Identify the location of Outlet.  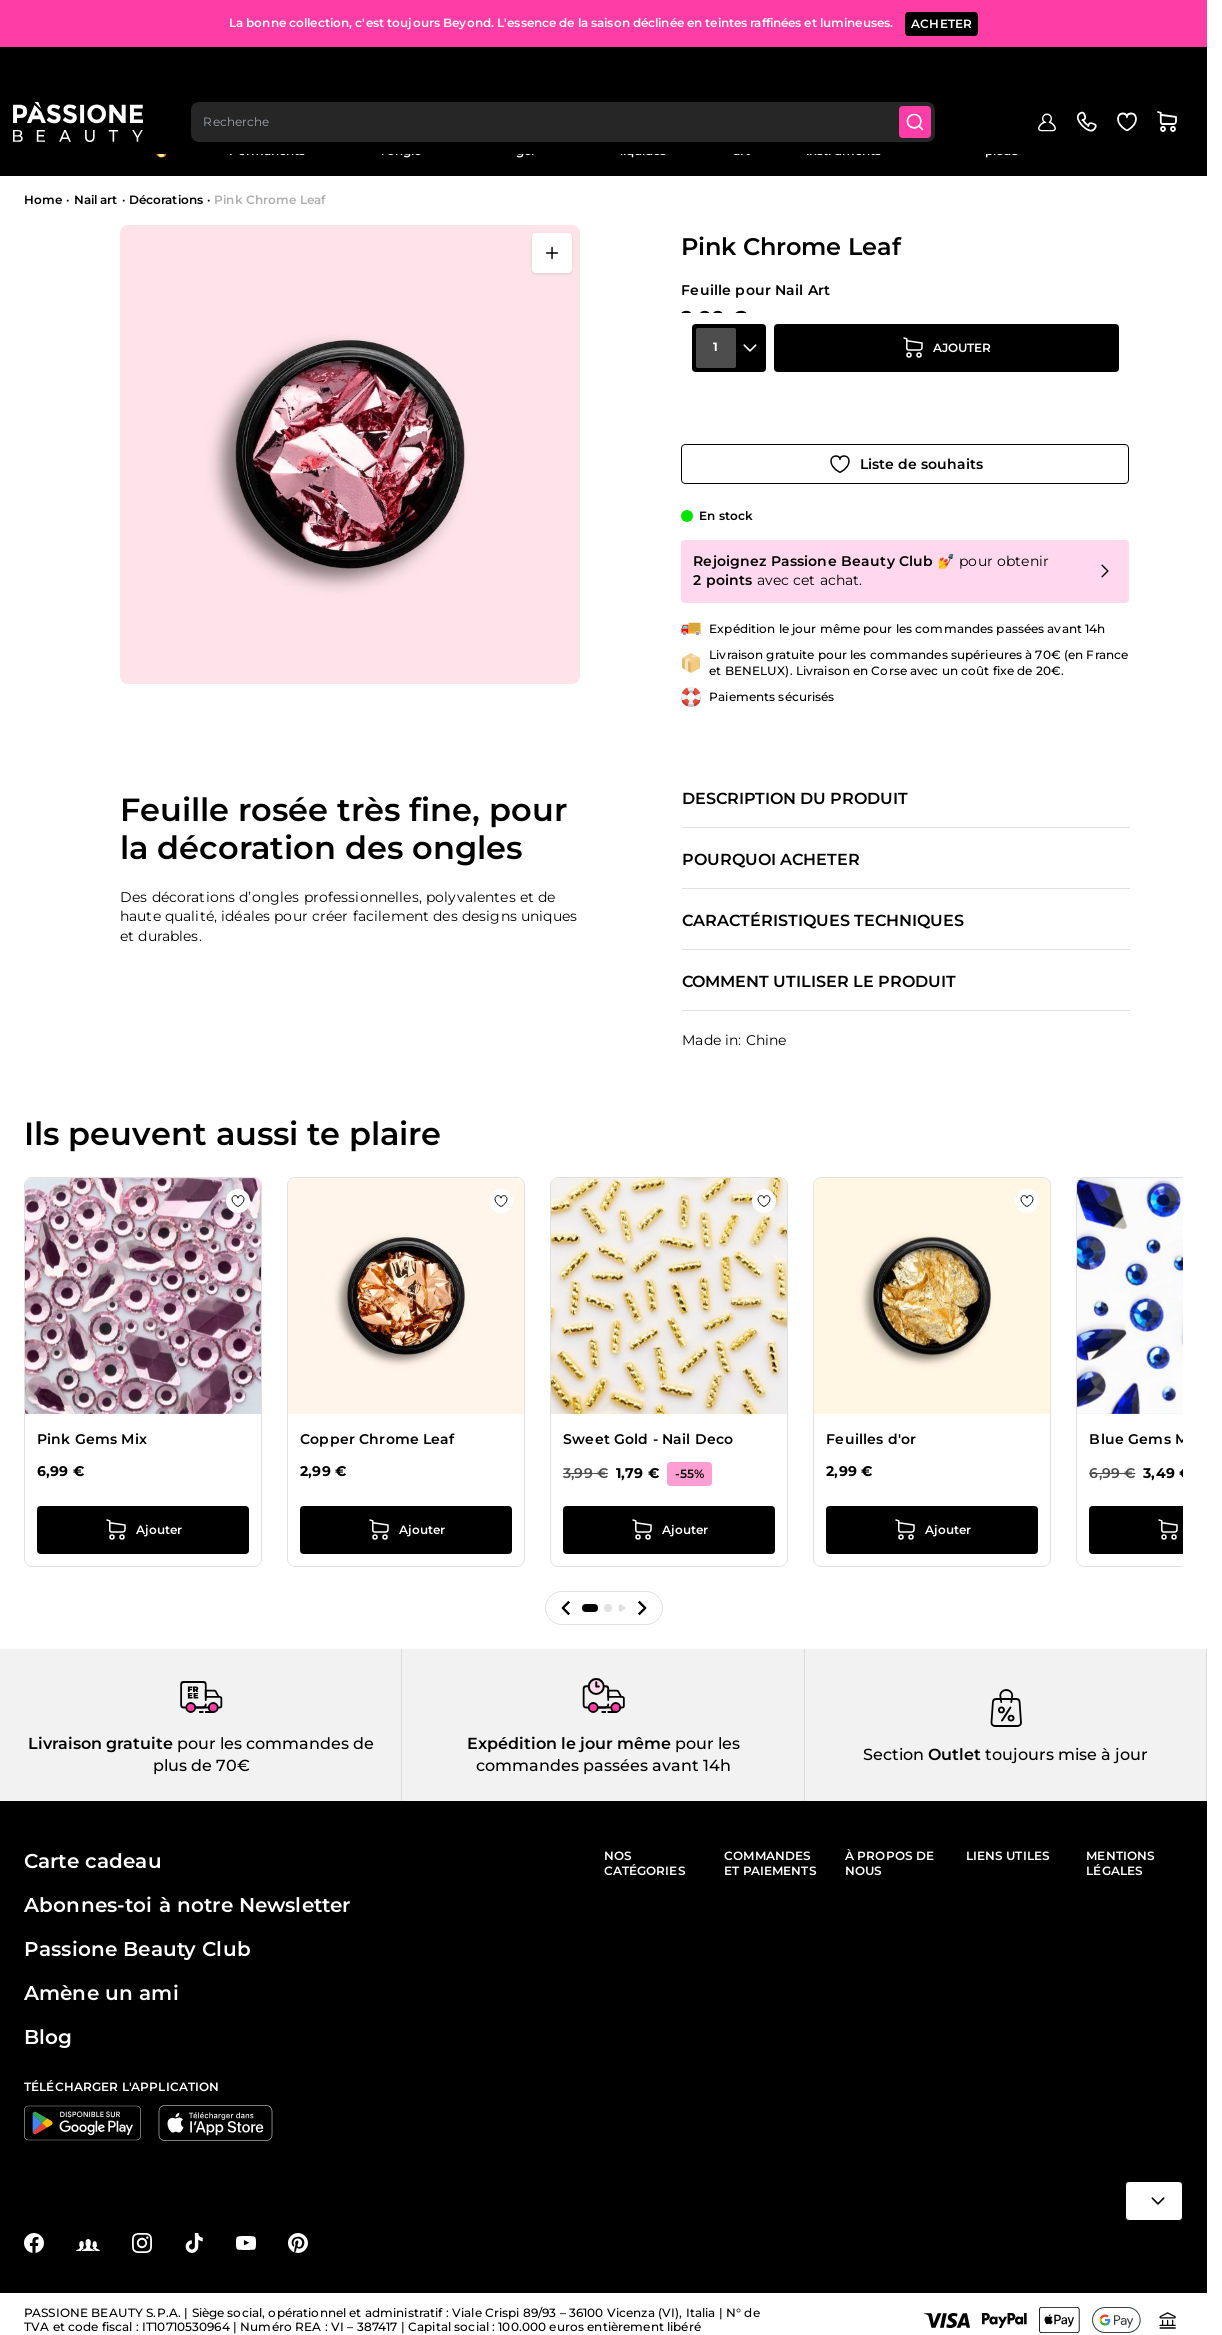
(1115, 136).